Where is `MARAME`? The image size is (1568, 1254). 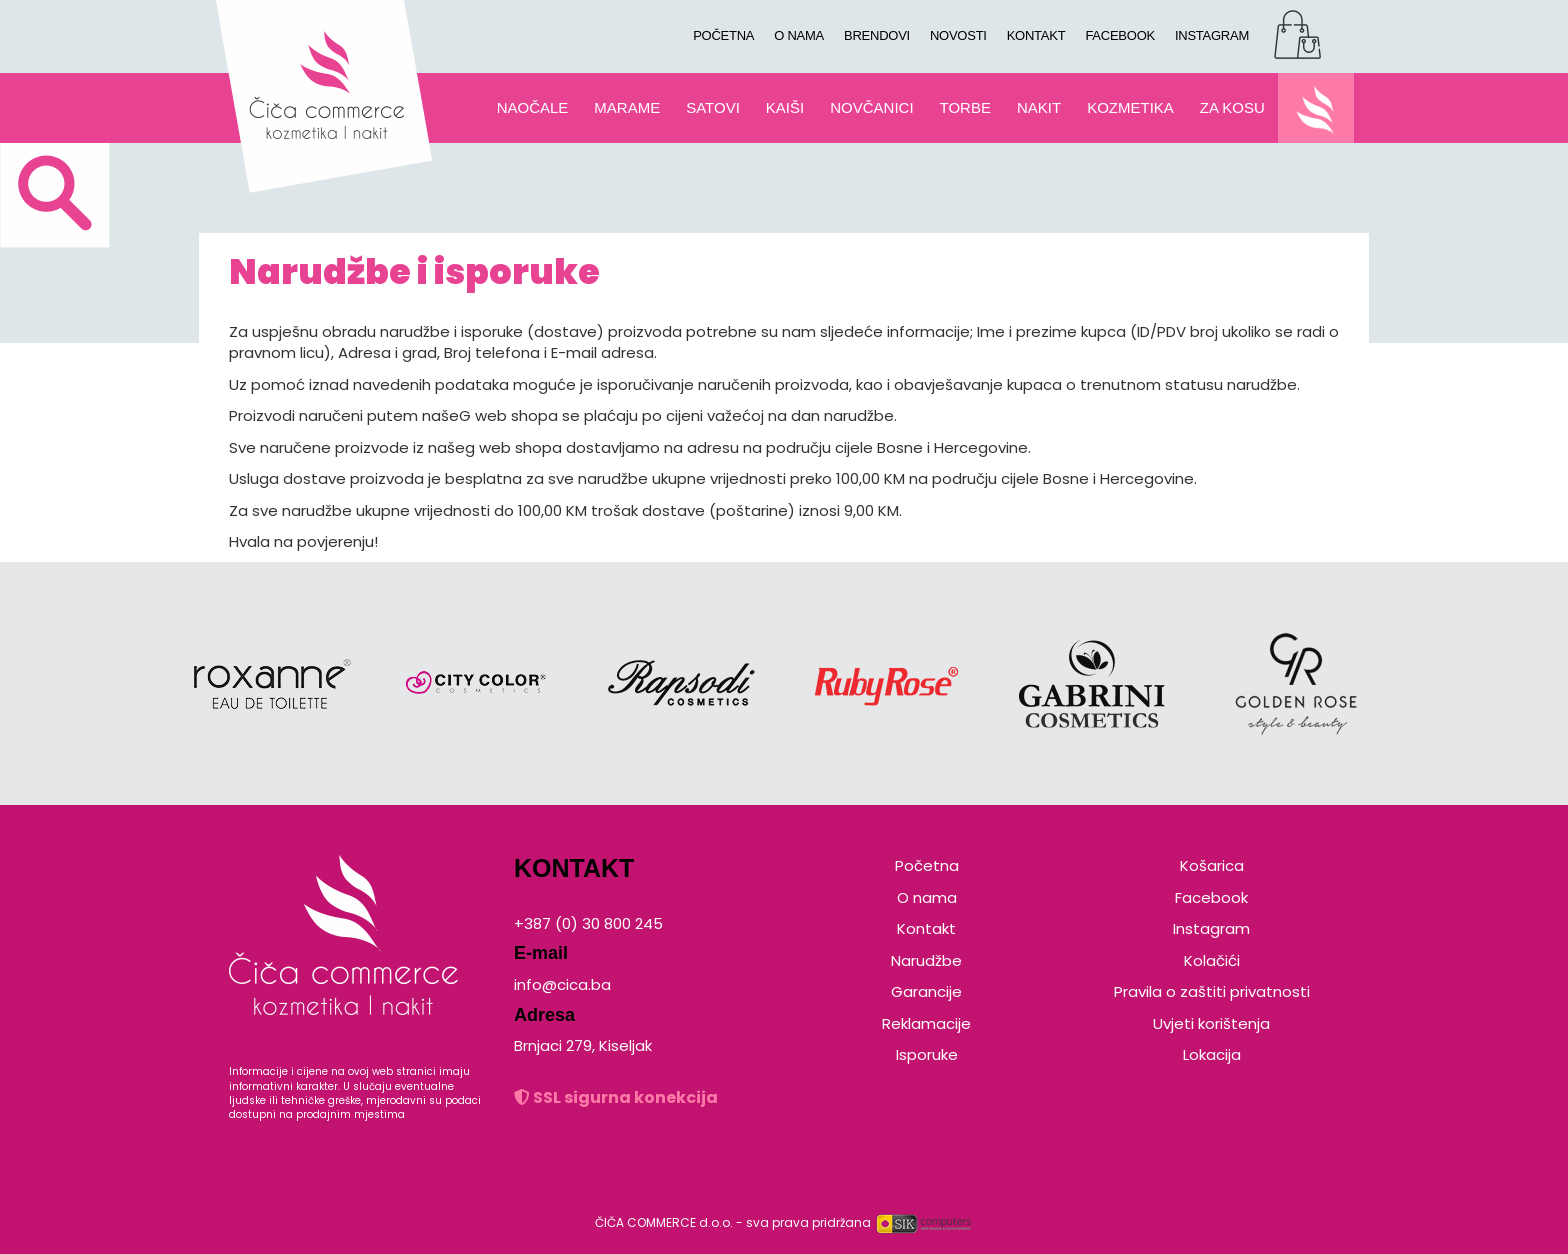 MARAME is located at coordinates (627, 107).